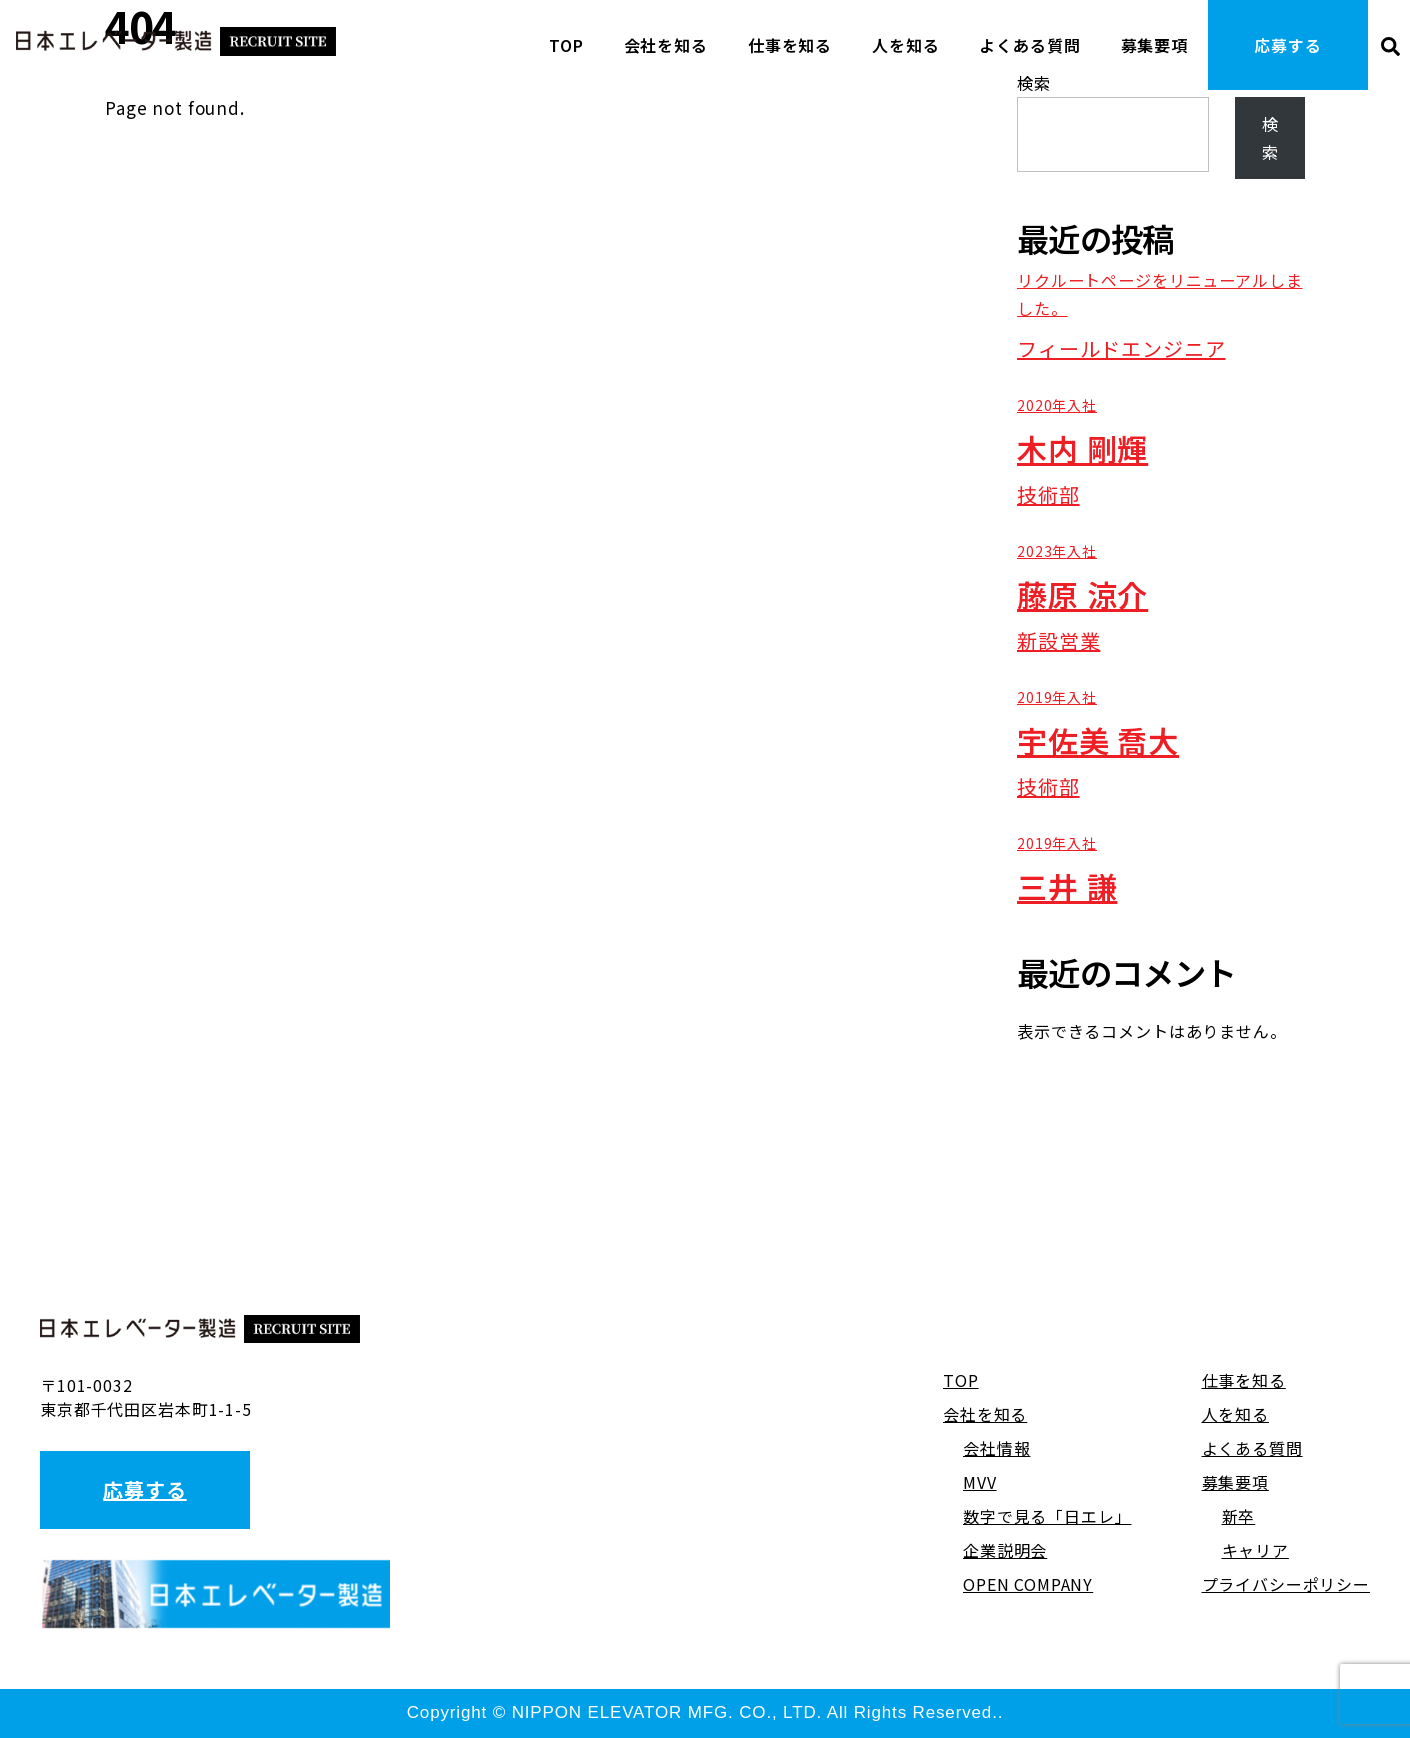 The width and height of the screenshot is (1410, 1738). Describe the element at coordinates (666, 45) in the screenshot. I see `会社を知る` at that location.